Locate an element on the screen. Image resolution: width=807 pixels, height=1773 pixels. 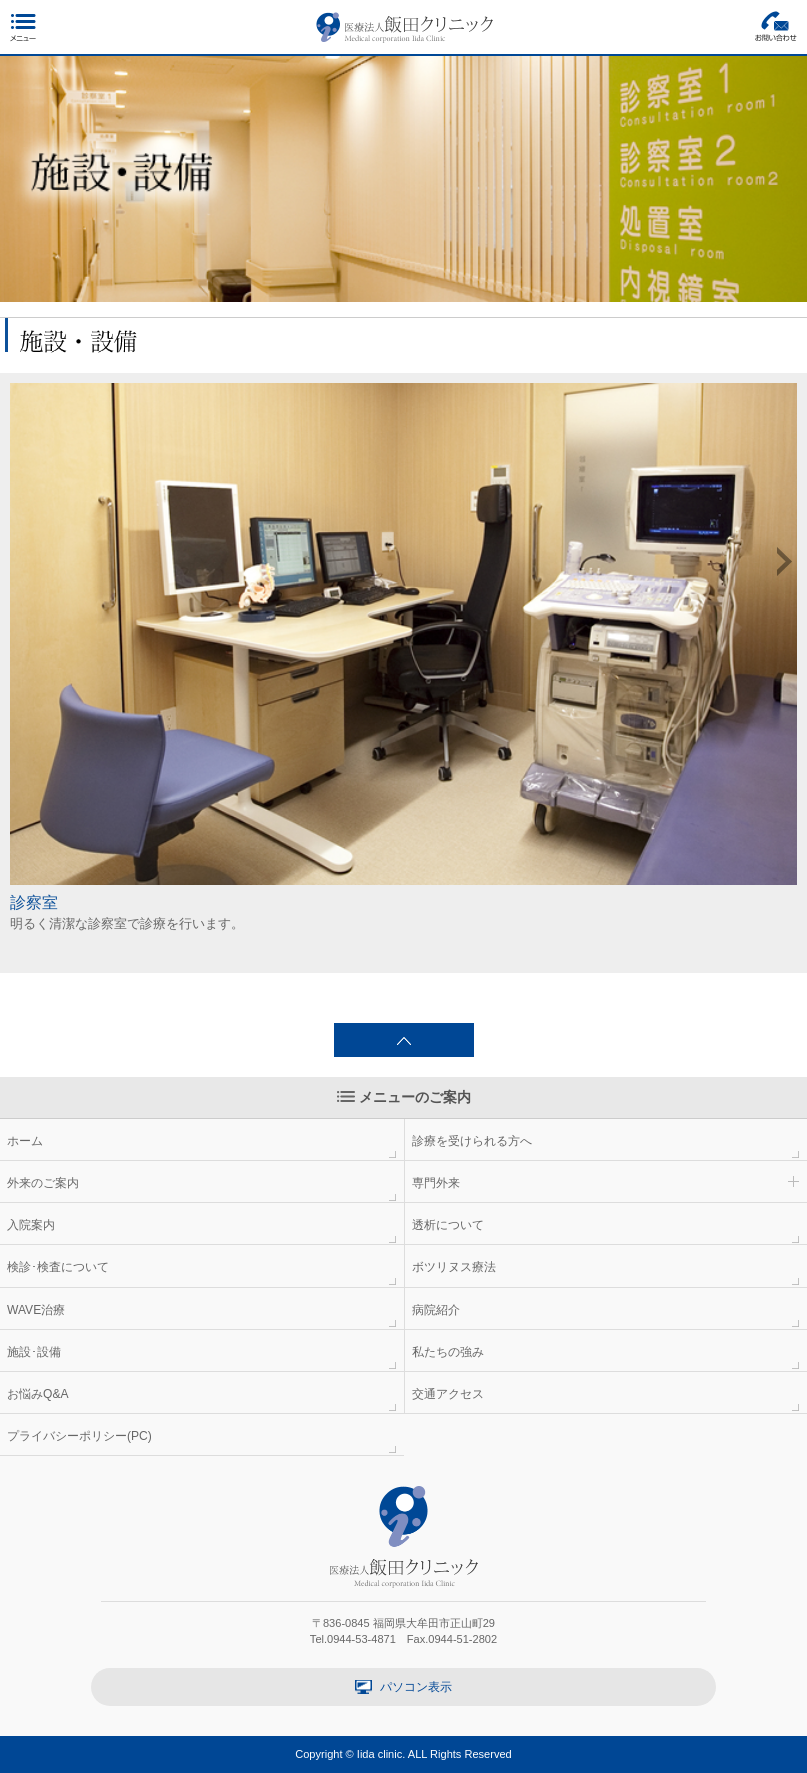
入院案内 is located at coordinates (31, 1225).